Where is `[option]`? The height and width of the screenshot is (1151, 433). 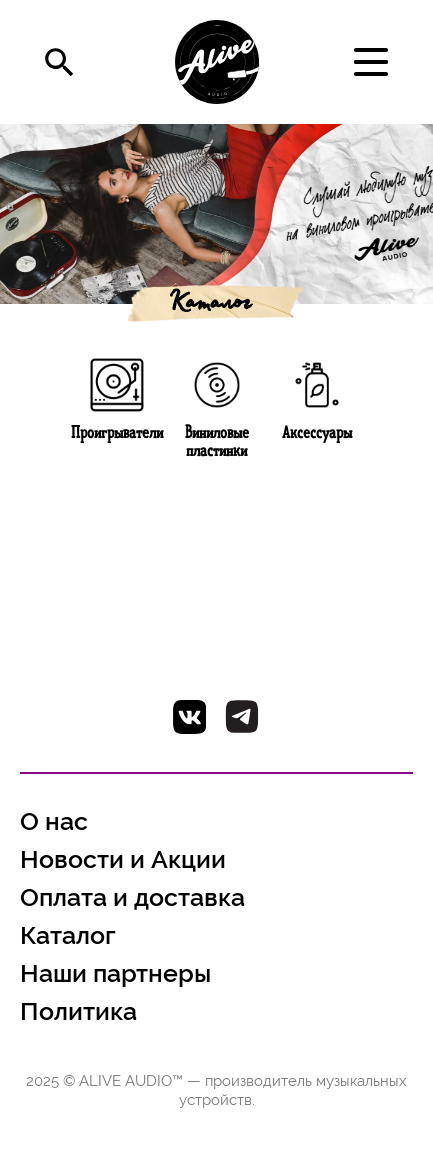
[option] is located at coordinates (216, 214).